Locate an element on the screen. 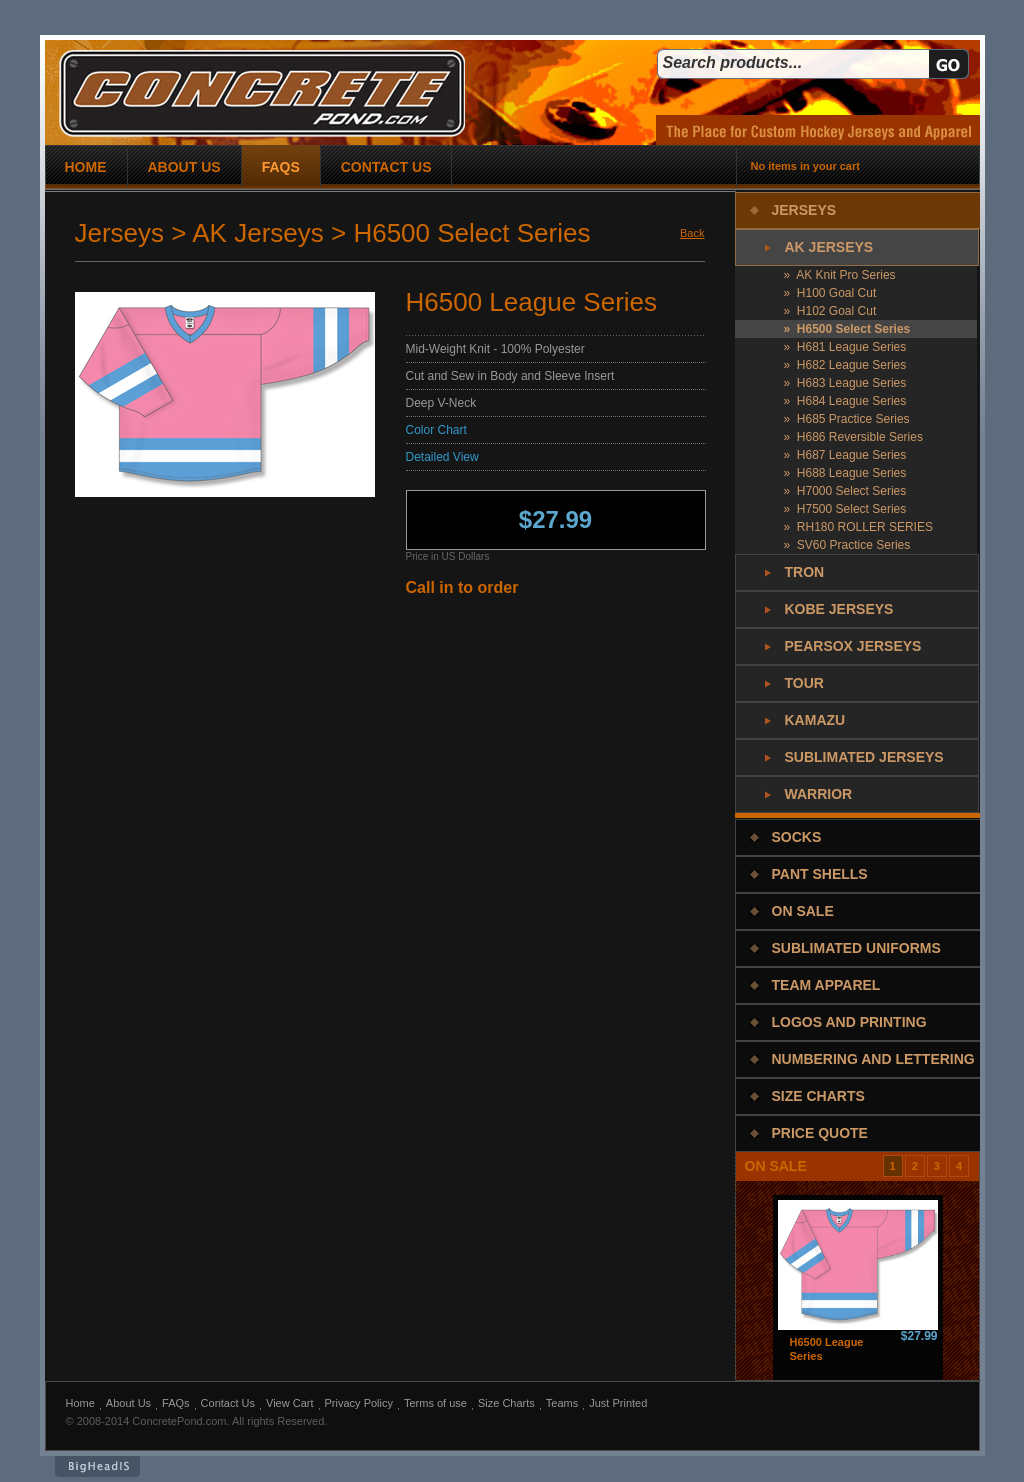  Home is located at coordinates (80, 1403).